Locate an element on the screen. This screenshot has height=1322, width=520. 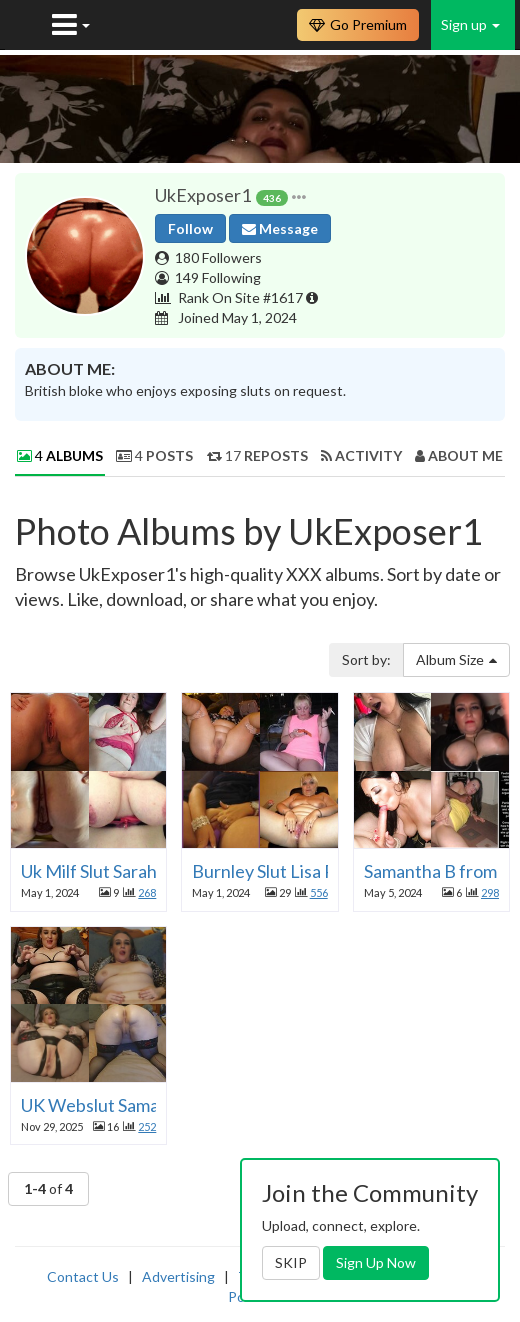
17 is located at coordinates (257, 455).